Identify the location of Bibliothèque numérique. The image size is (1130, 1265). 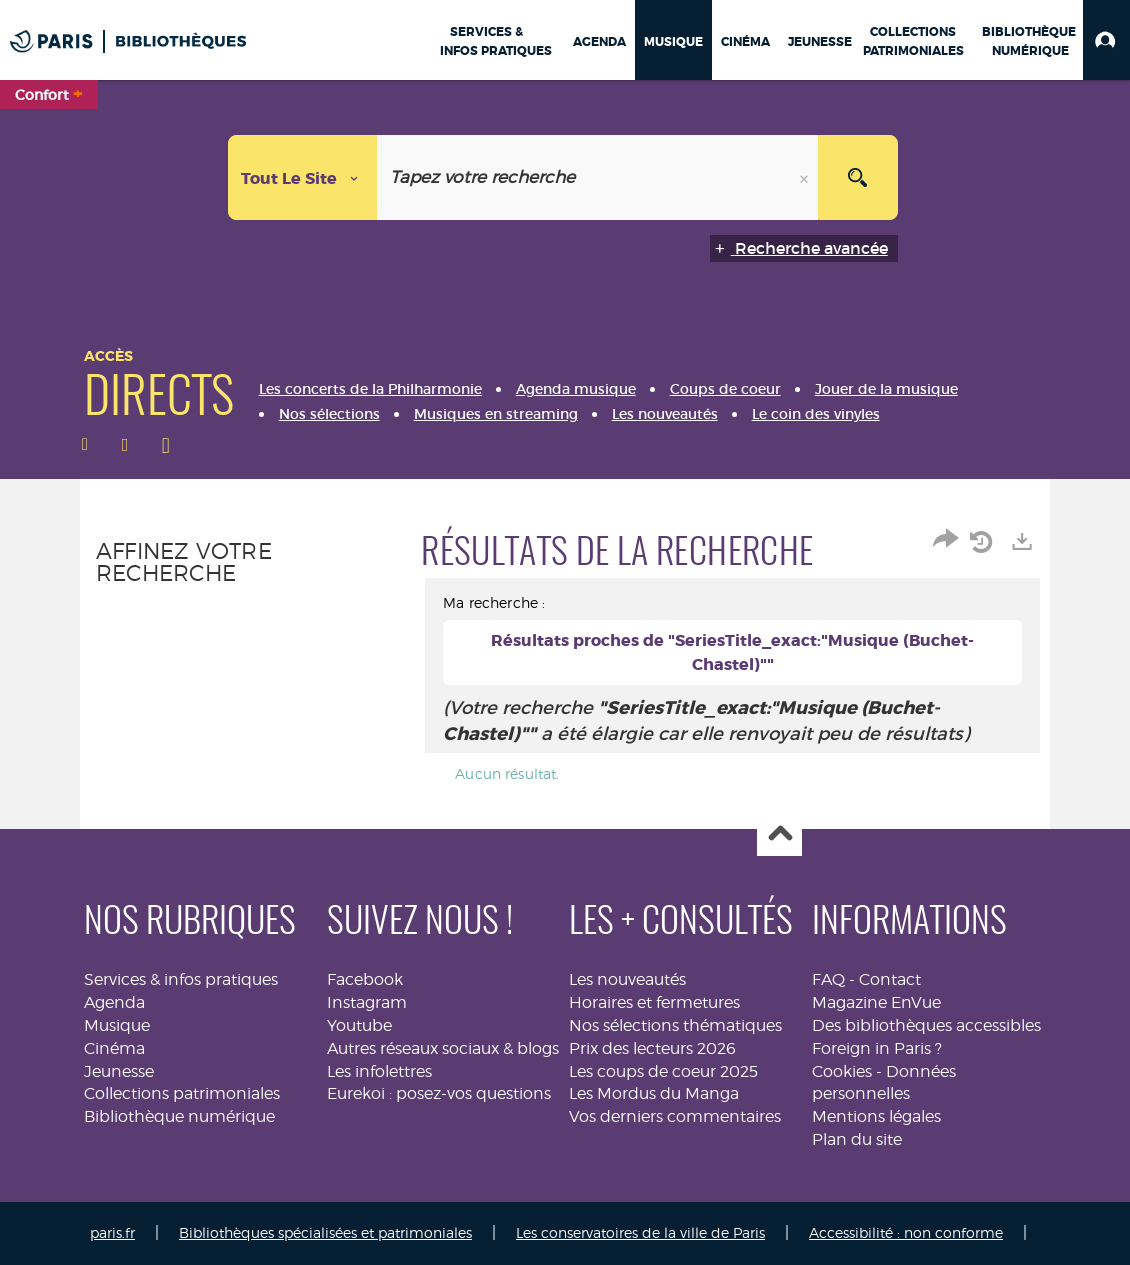
(179, 1116).